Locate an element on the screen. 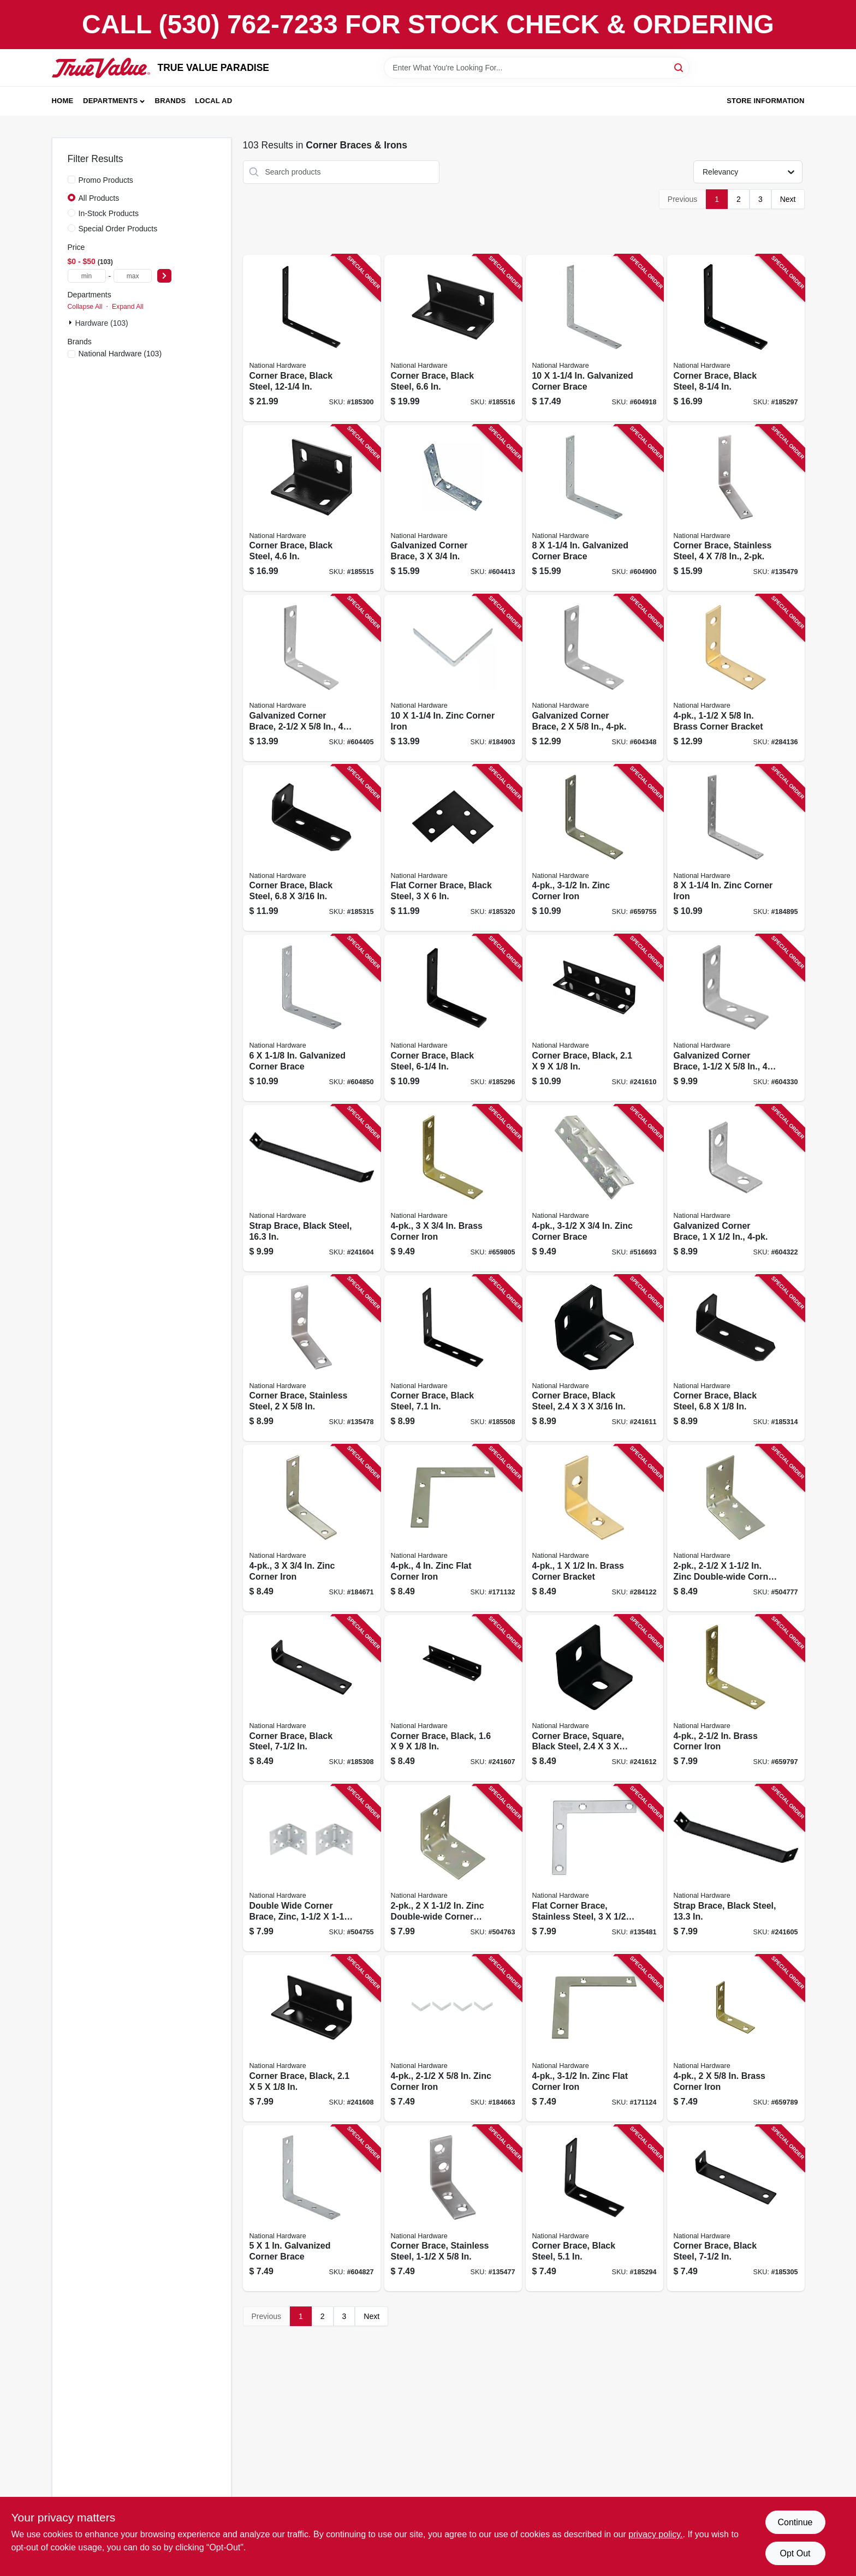 This screenshot has width=856, height=2576. [Go to galvanized-corner-brace-038613208728 product page] is located at coordinates (736, 1188).